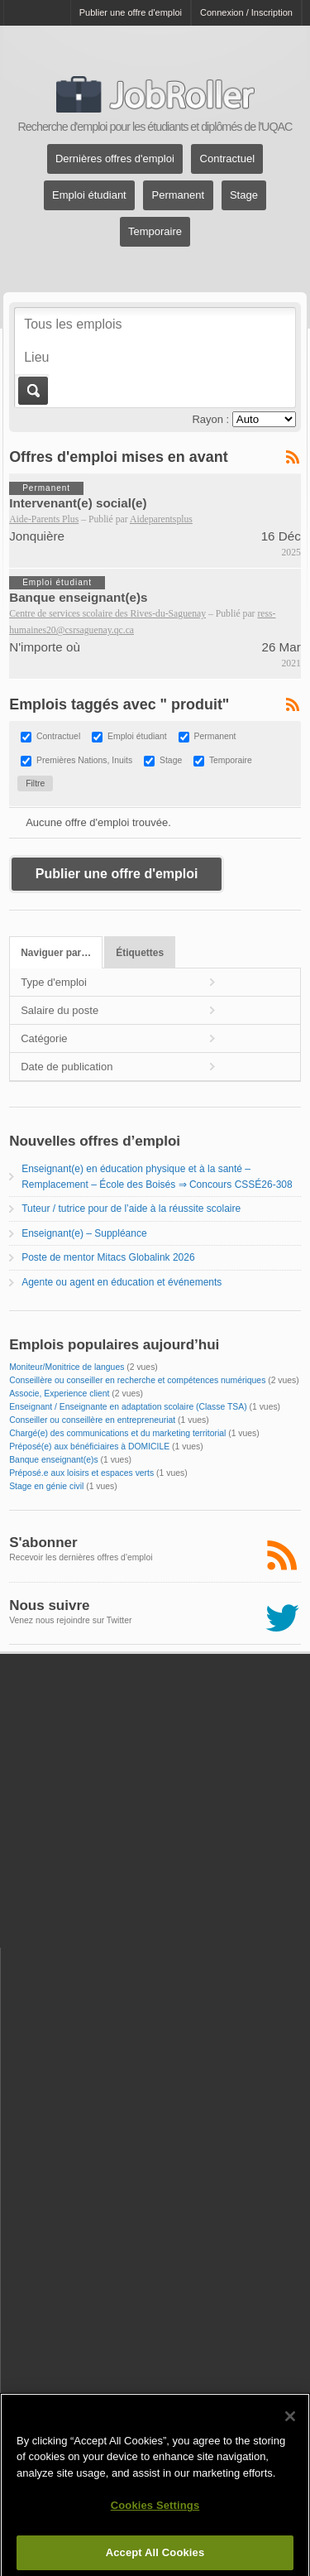 Image resolution: width=310 pixels, height=2576 pixels. What do you see at coordinates (44, 519) in the screenshot?
I see `Aide-Parents Plus` at bounding box center [44, 519].